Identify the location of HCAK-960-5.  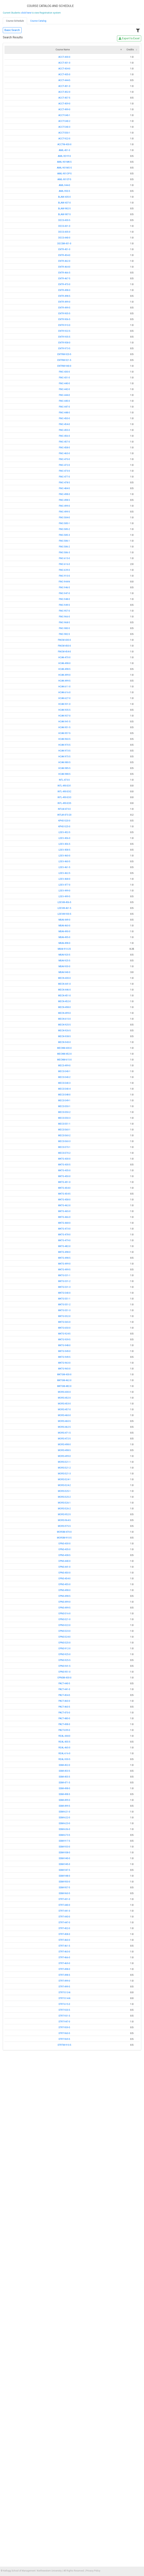
(61, 915).